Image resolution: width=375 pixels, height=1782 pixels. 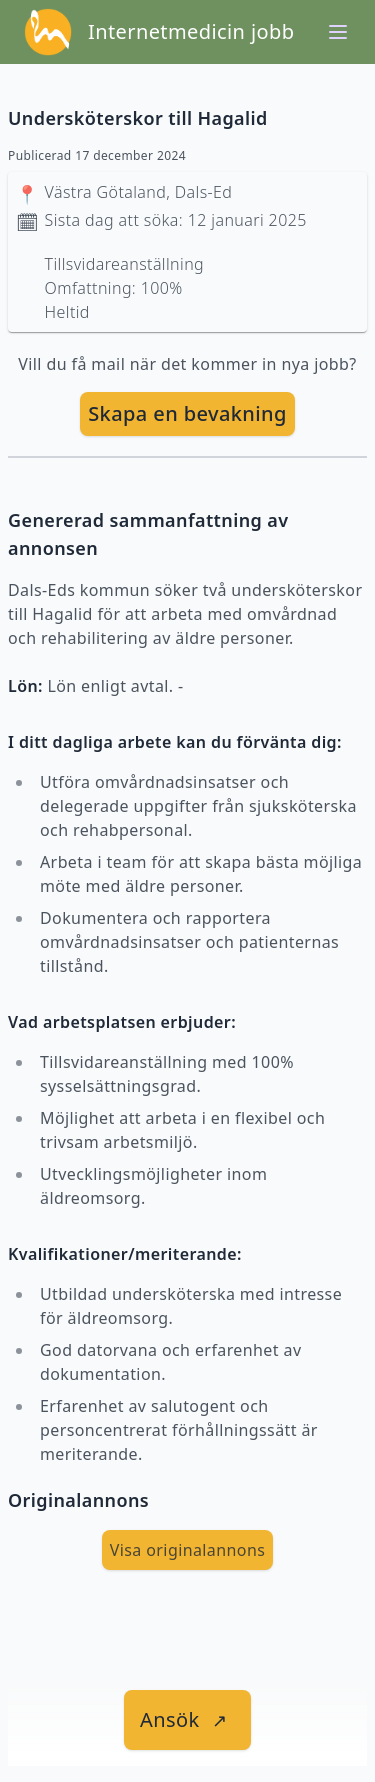 I want to click on Visa originalannons [visa Originalannons], so click(x=188, y=1550).